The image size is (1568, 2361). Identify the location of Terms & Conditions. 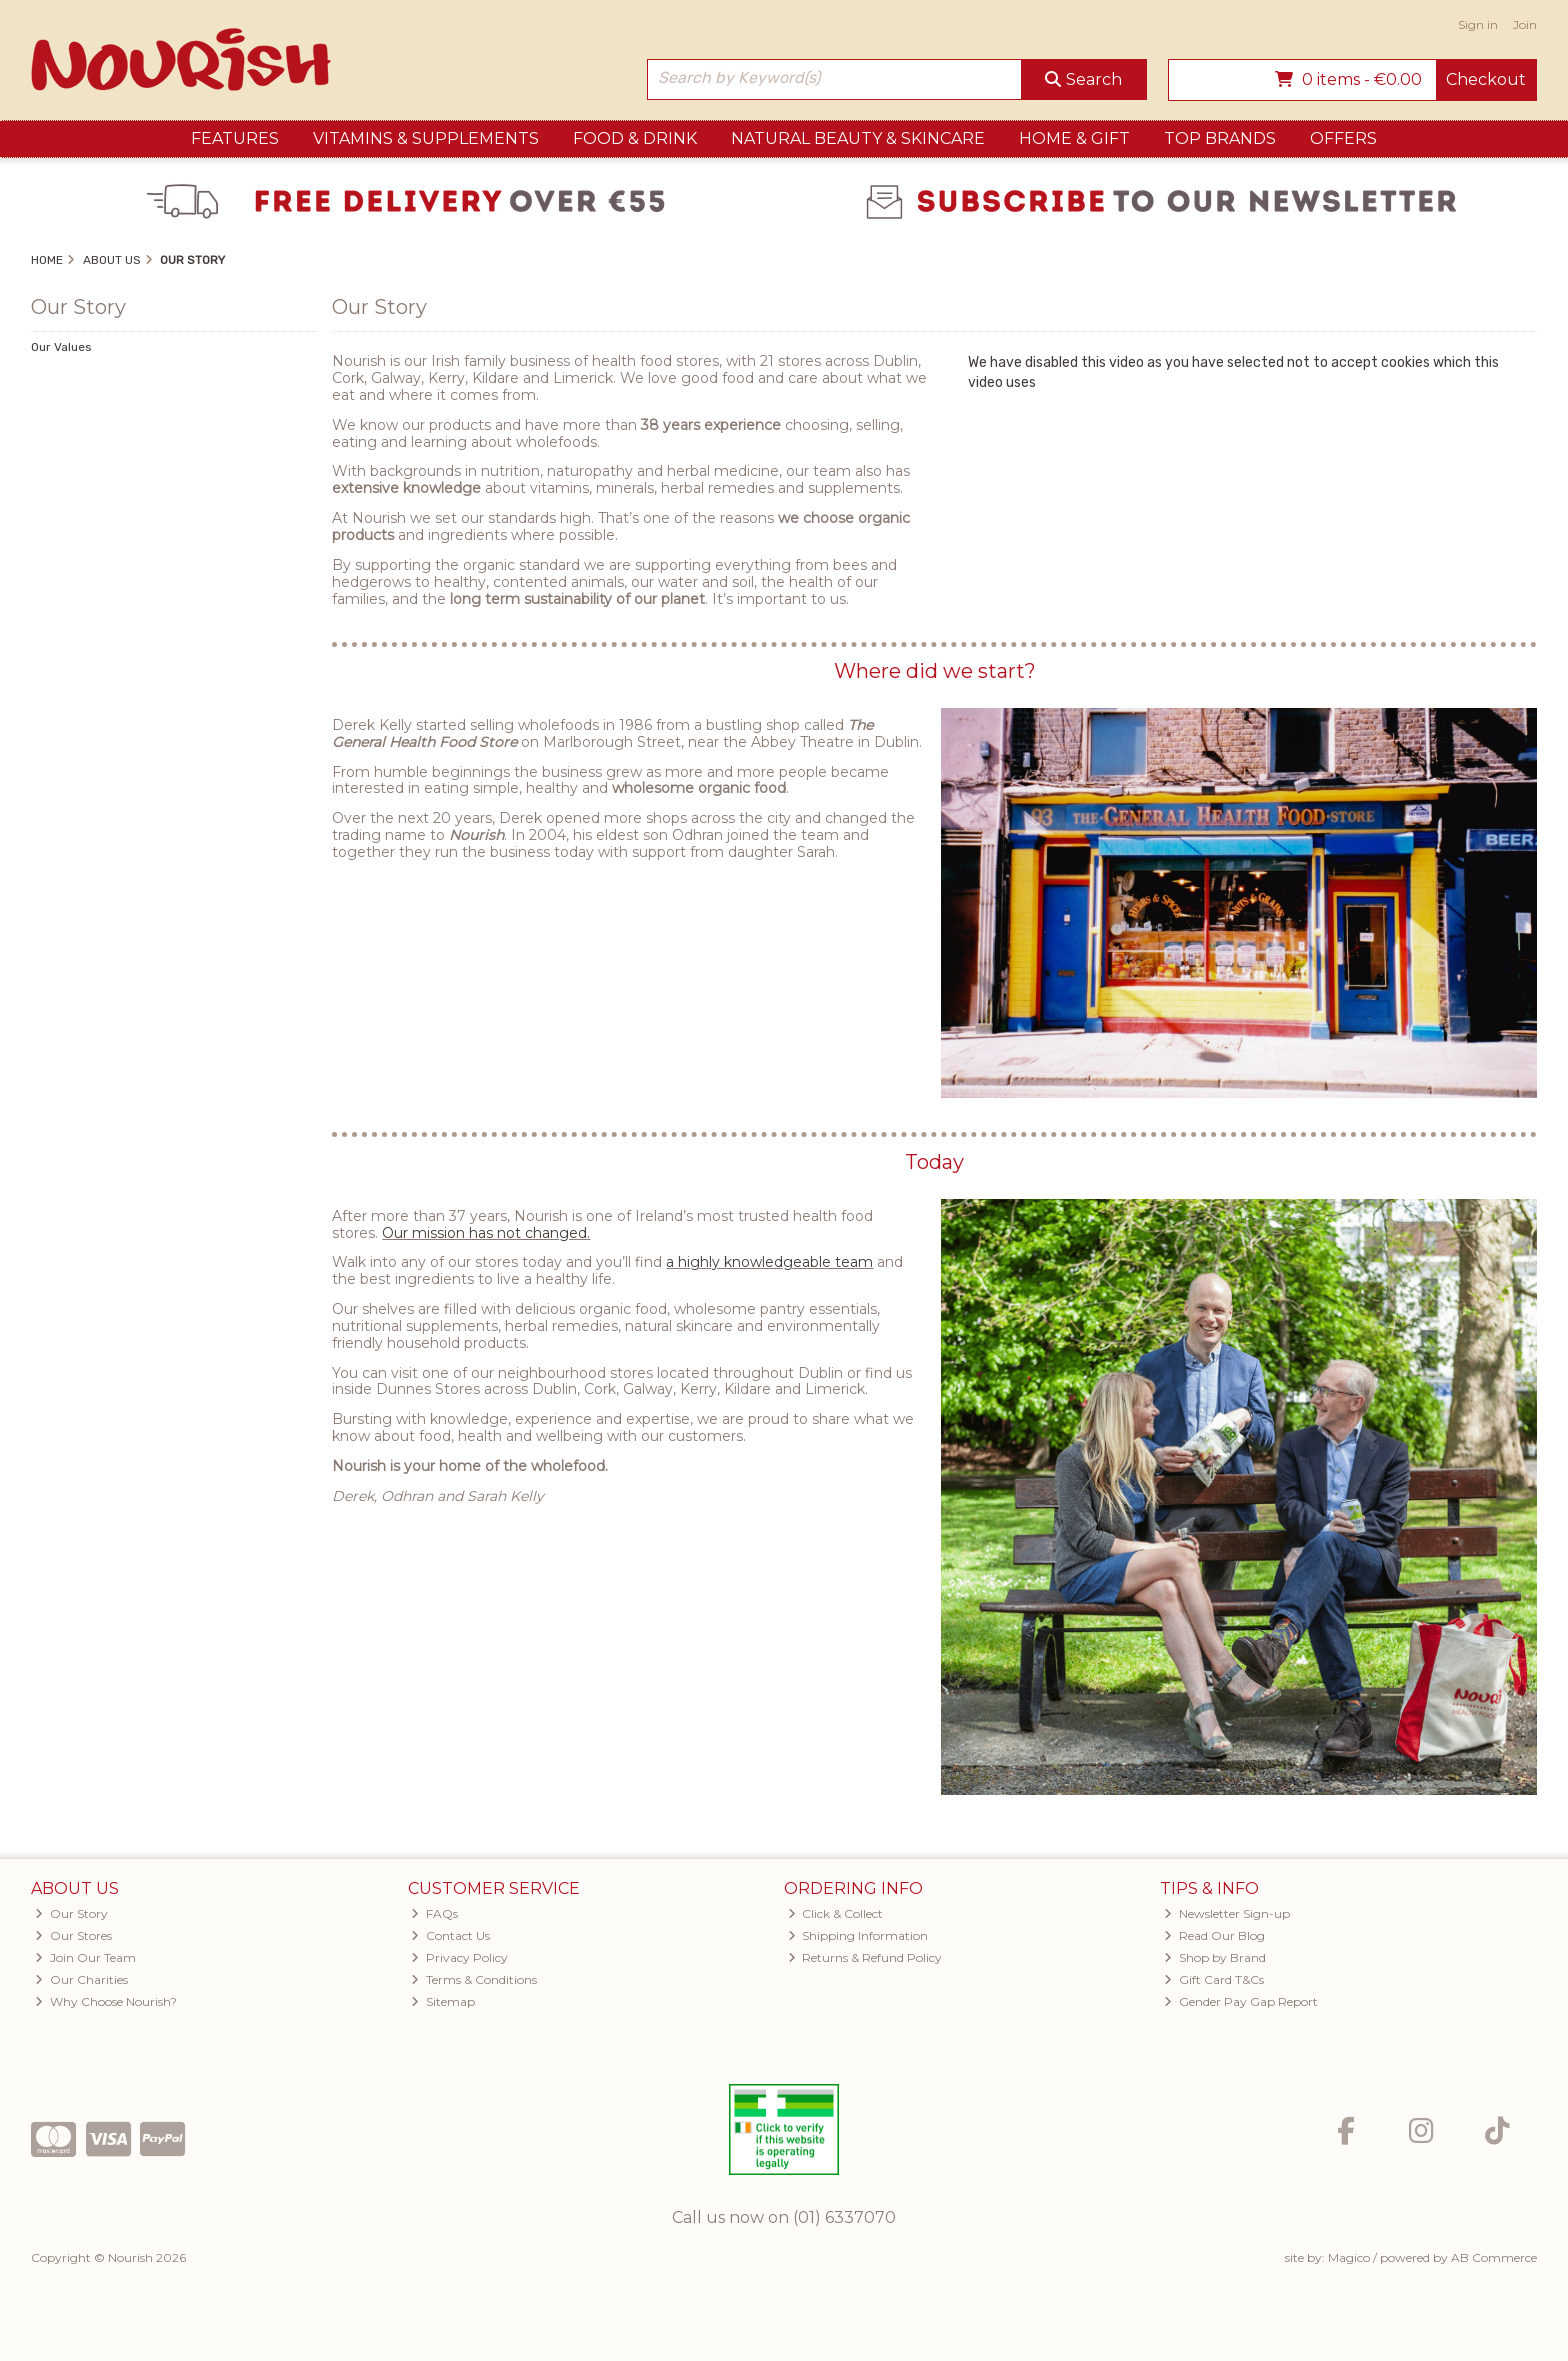
(474, 1979).